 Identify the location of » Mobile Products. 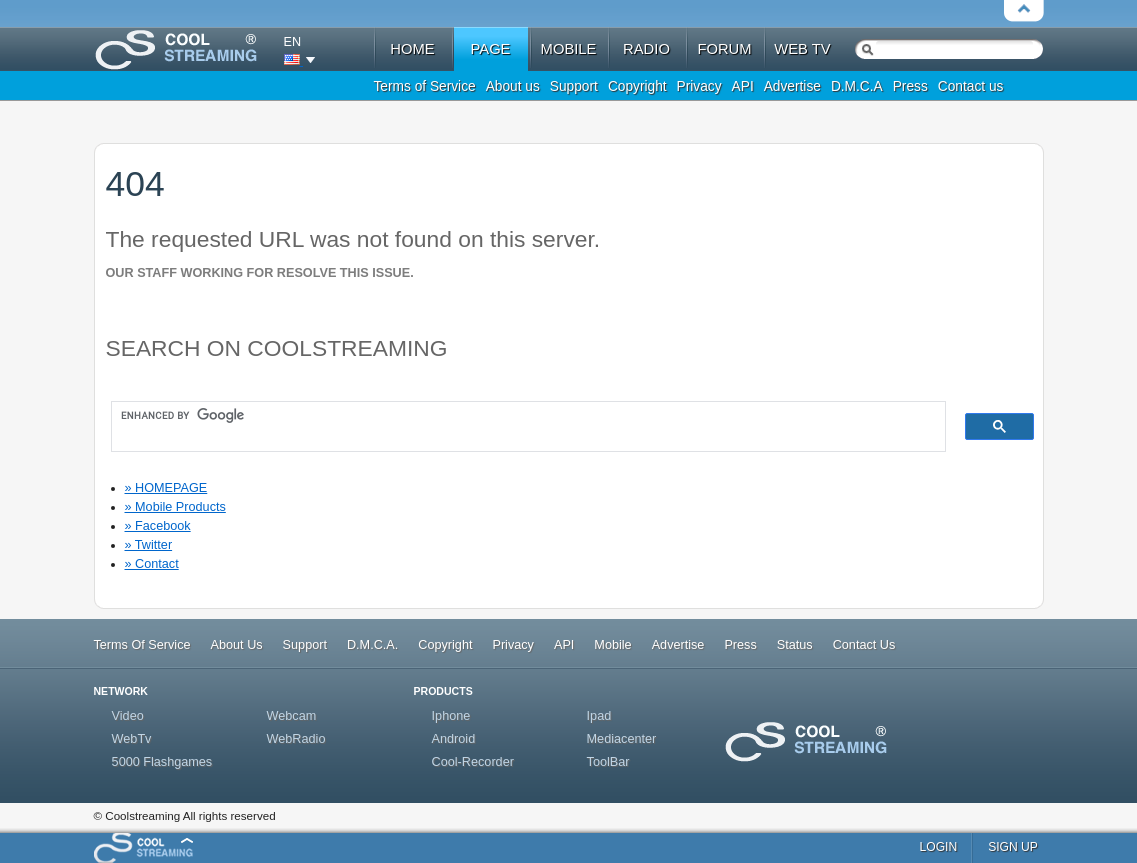
(175, 507).